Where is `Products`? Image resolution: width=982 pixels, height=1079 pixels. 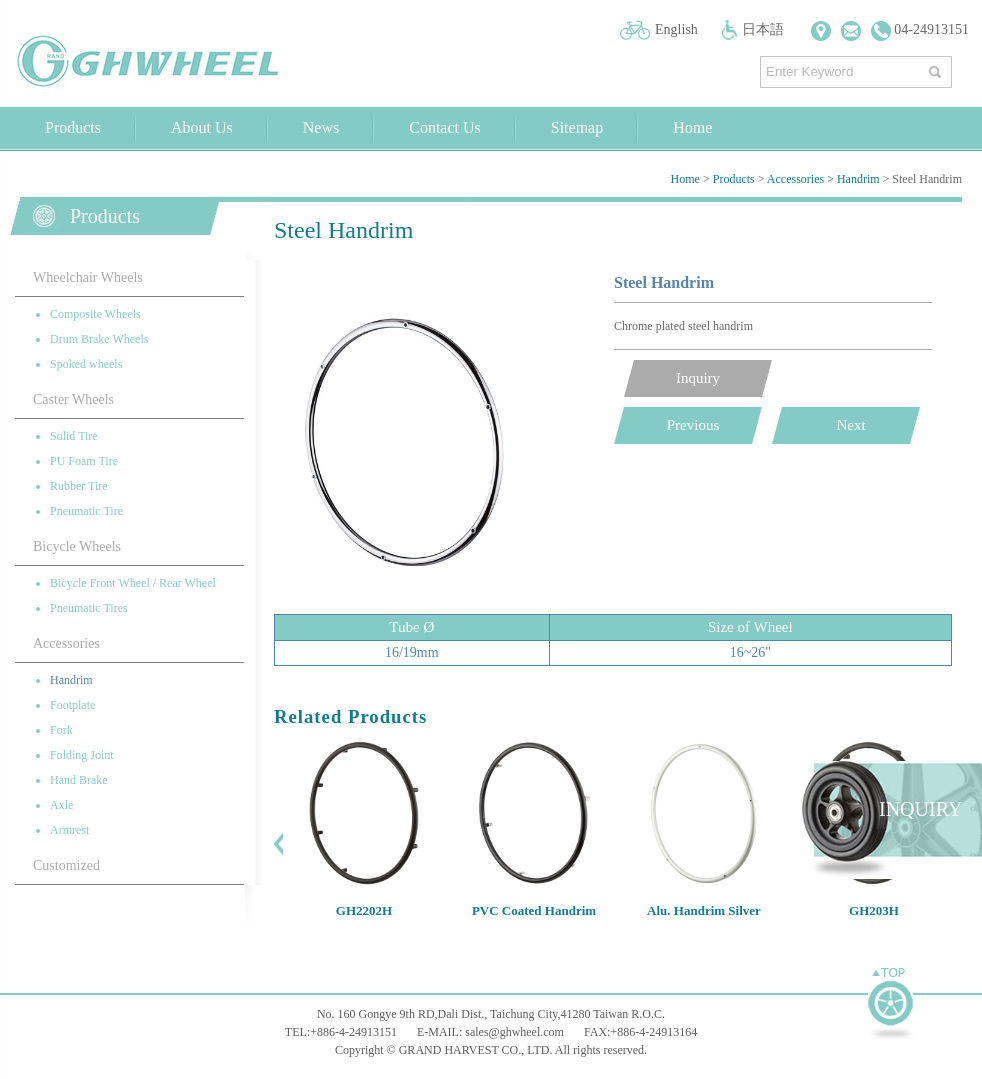
Products is located at coordinates (73, 127).